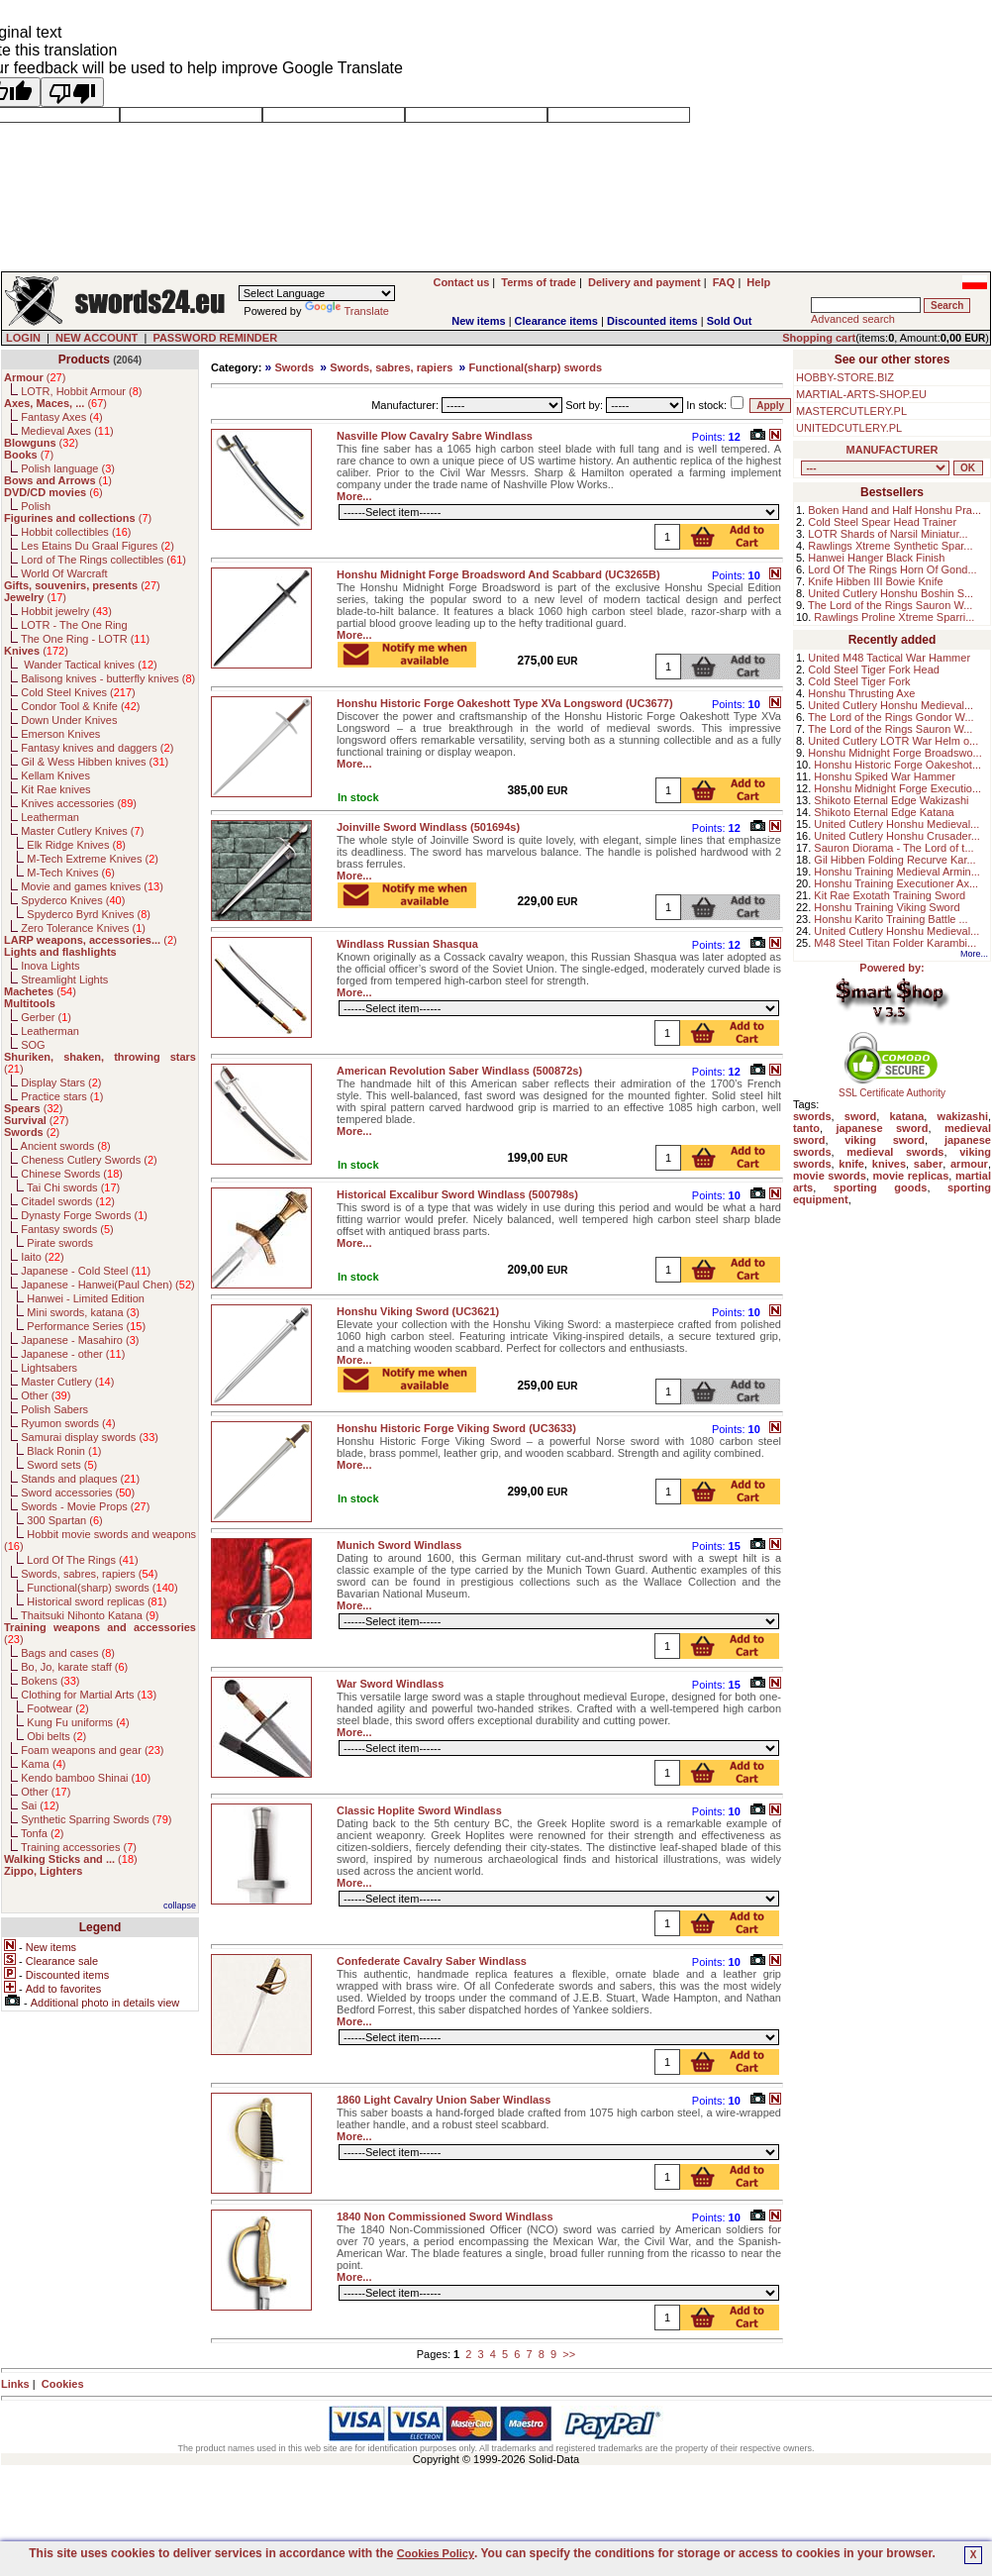 Image resolution: width=992 pixels, height=2576 pixels. What do you see at coordinates (317, 293) in the screenshot?
I see `[Language Translate Widget]` at bounding box center [317, 293].